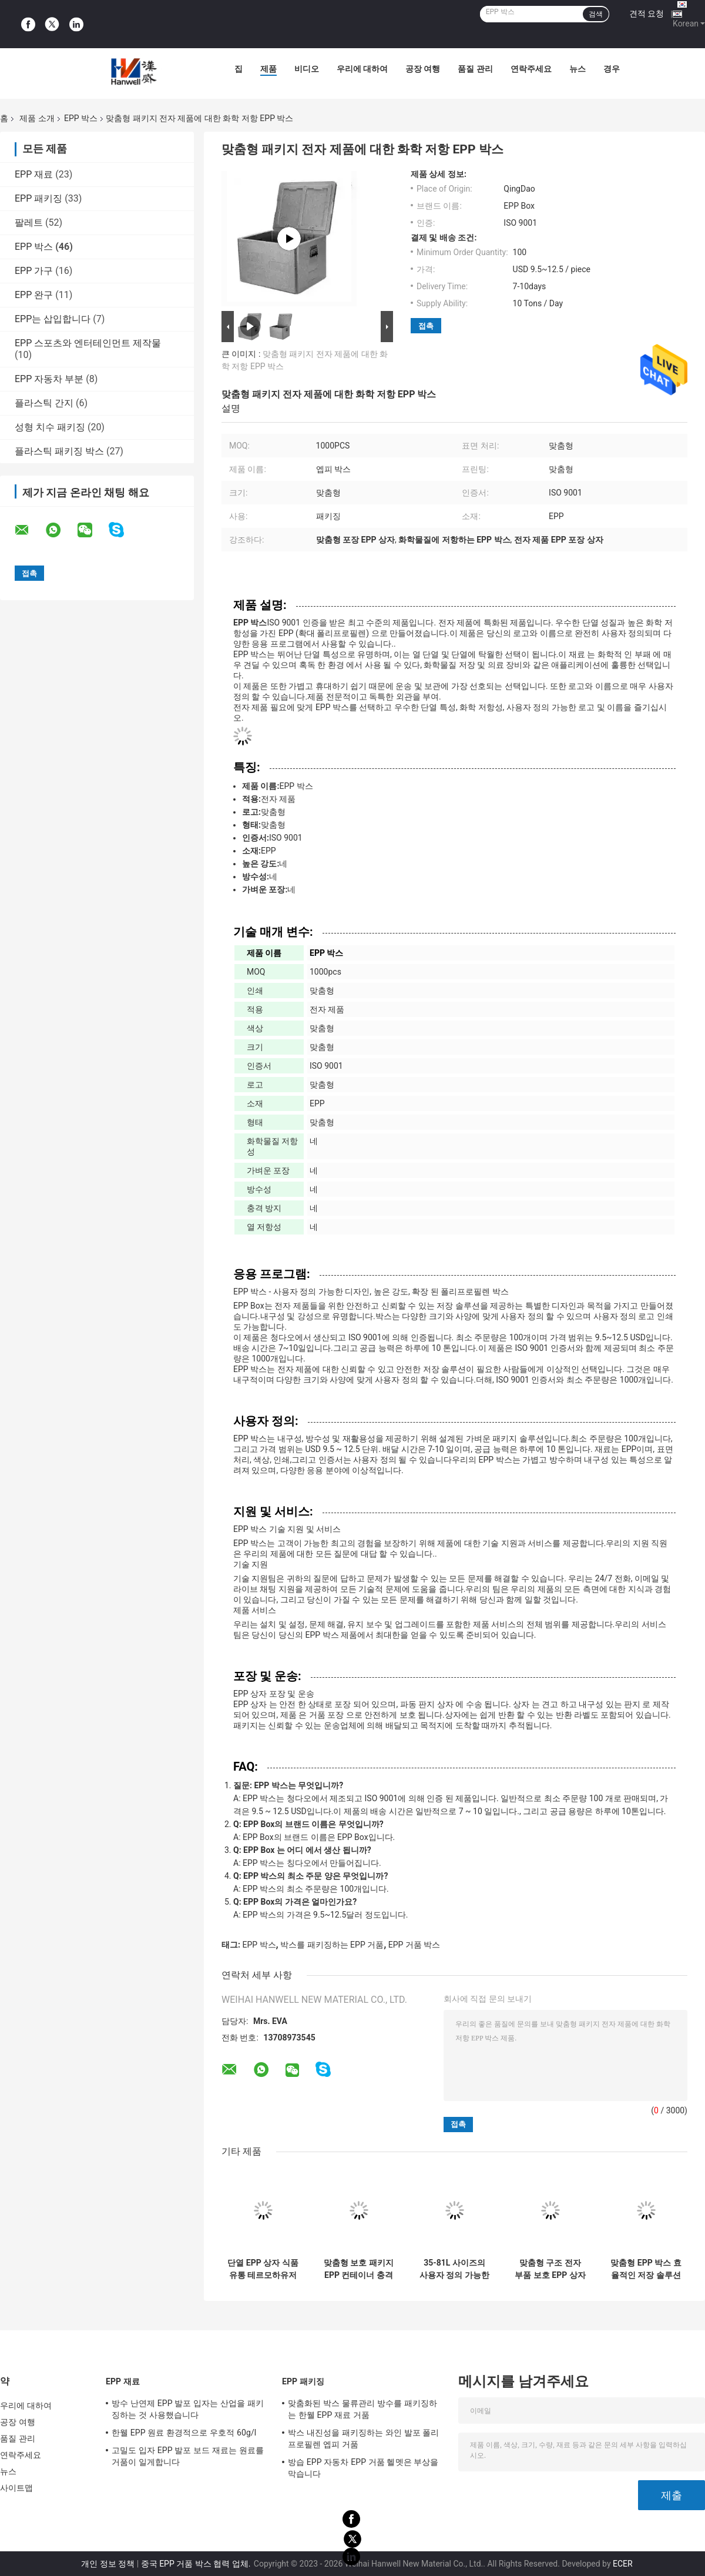  Describe the element at coordinates (596, 14) in the screenshot. I see `검색` at that location.